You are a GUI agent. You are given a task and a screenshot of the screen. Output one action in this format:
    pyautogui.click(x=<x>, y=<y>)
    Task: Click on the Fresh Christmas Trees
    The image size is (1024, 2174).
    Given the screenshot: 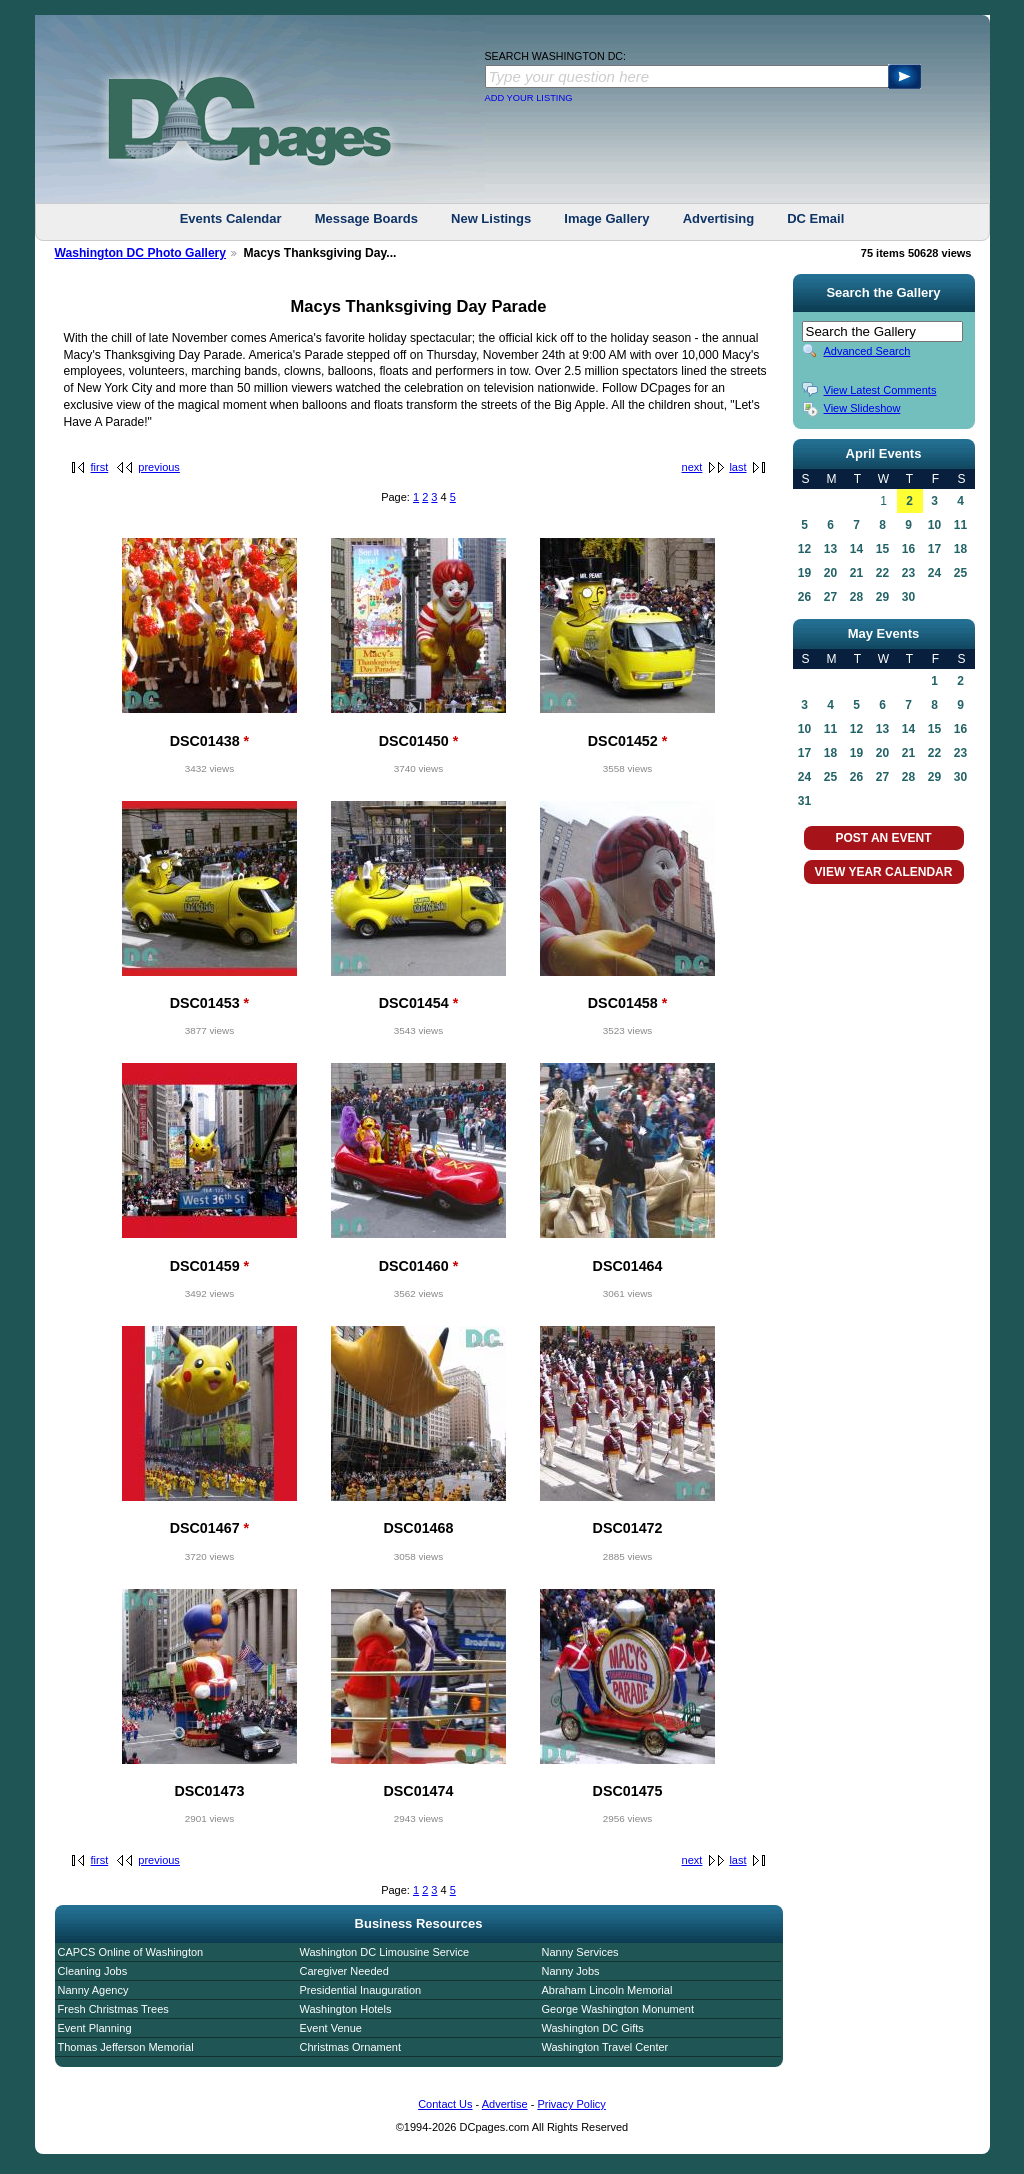 What is the action you would take?
    pyautogui.click(x=113, y=2009)
    